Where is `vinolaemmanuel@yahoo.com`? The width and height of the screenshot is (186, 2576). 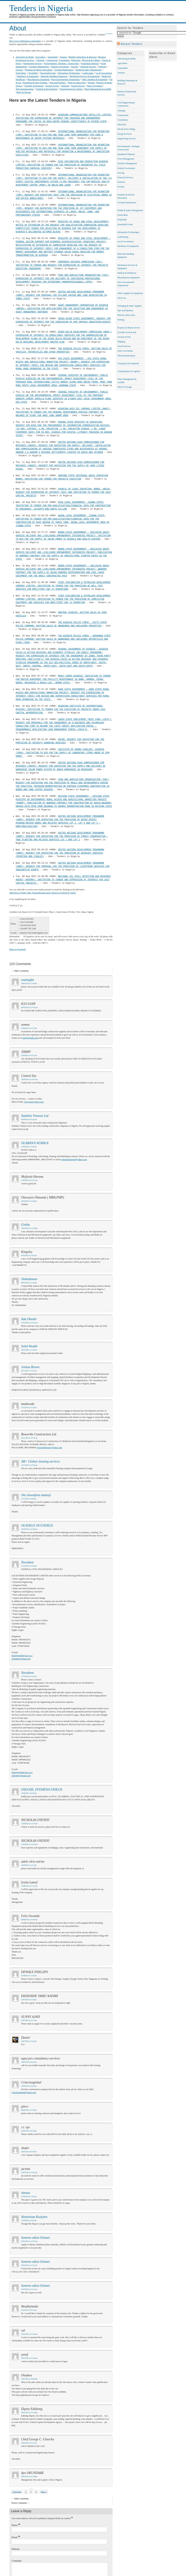 vinolaemmanuel@yahoo.com is located at coordinates (74, 1127).